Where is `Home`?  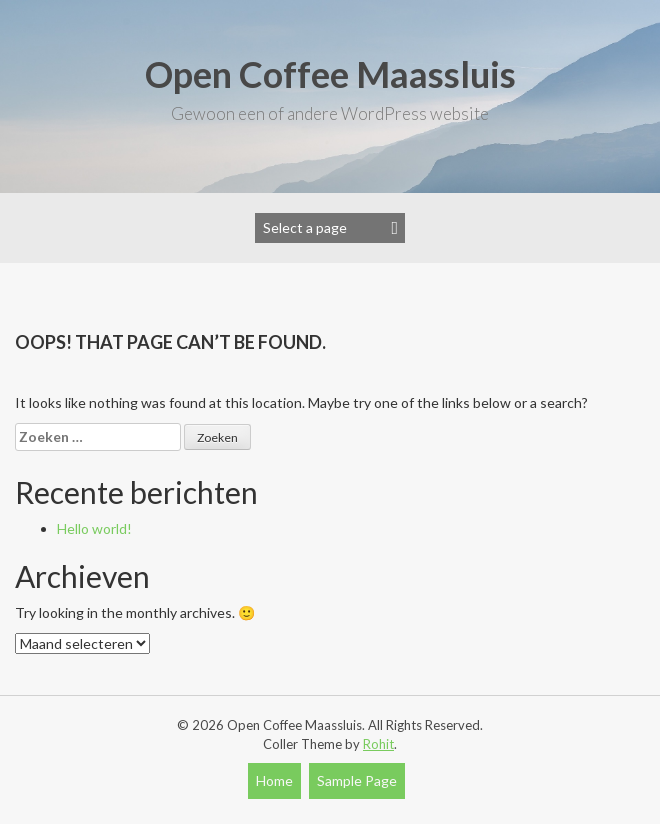 Home is located at coordinates (274, 780).